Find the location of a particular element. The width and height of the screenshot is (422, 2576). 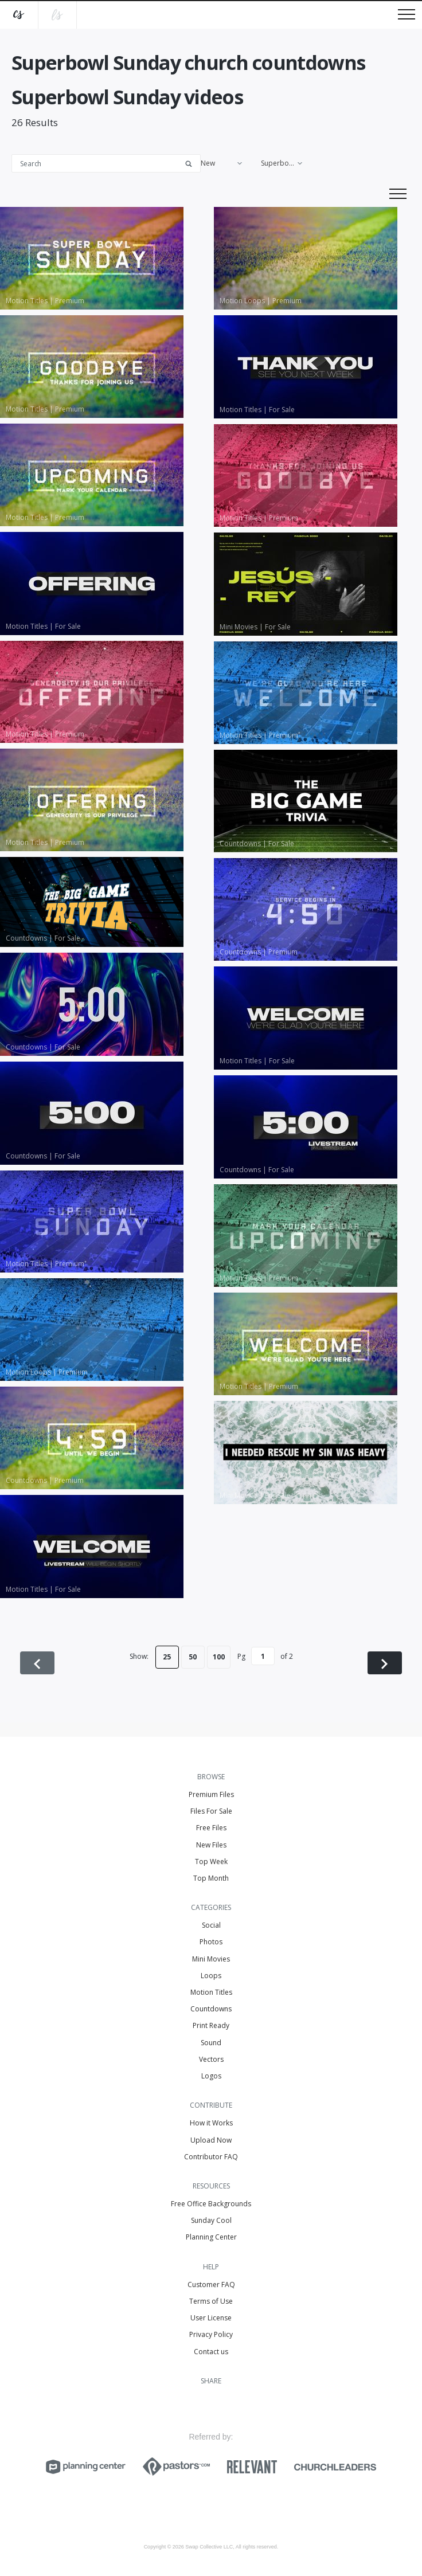

Vectors is located at coordinates (211, 2059).